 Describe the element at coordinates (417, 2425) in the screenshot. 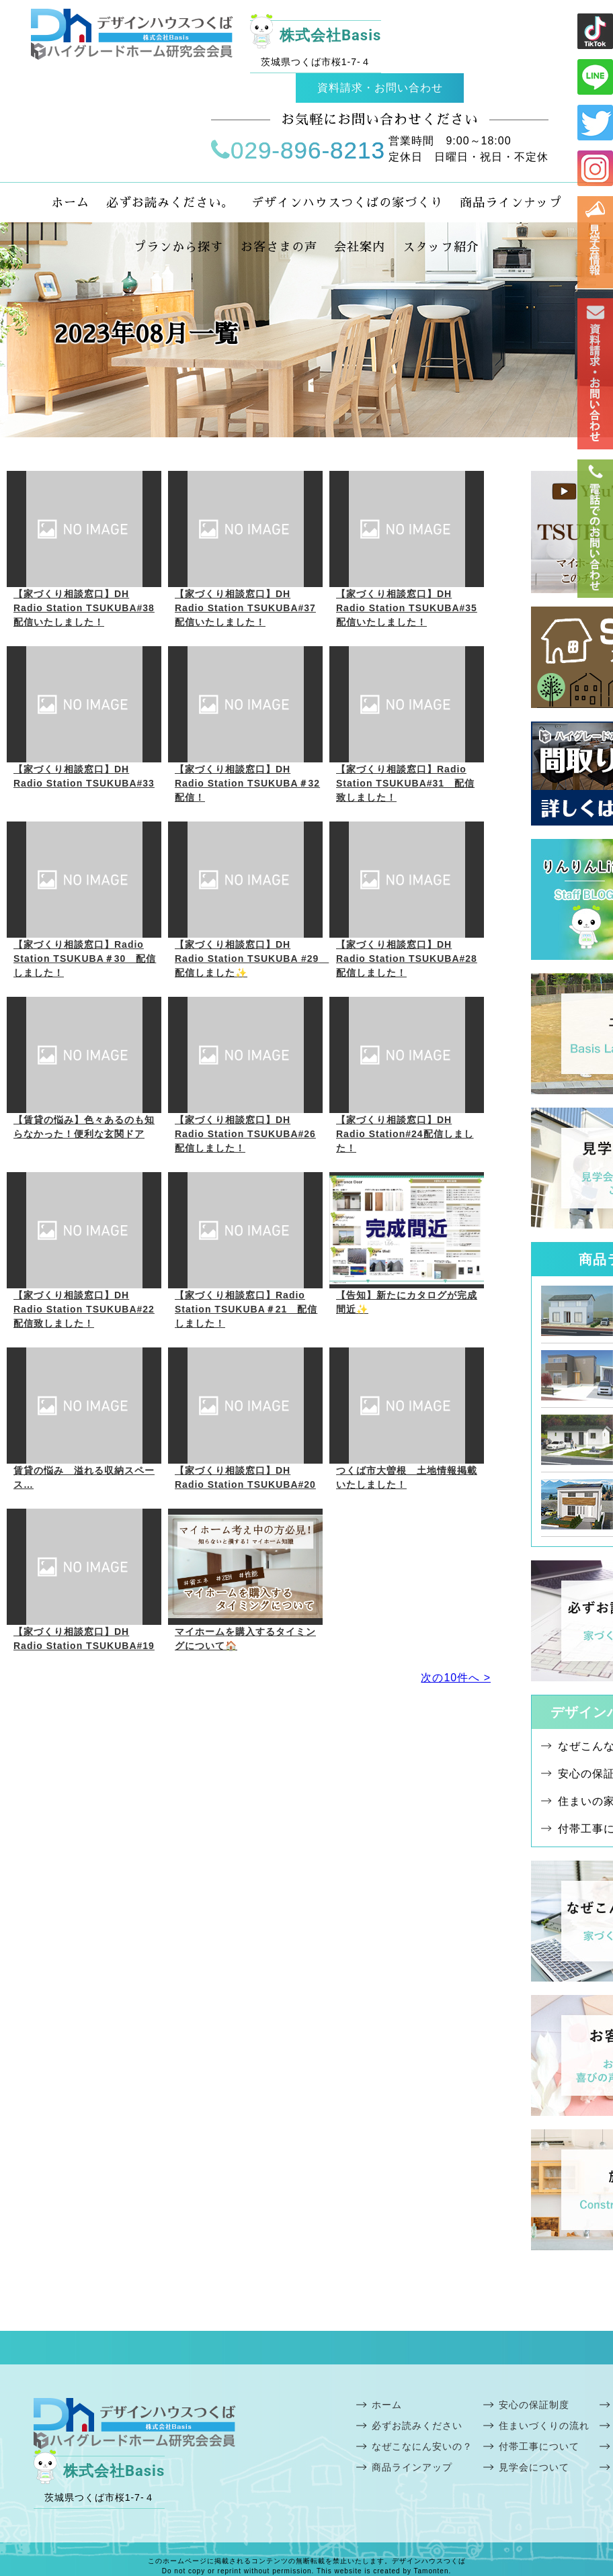

I see `必ずお読みください` at that location.